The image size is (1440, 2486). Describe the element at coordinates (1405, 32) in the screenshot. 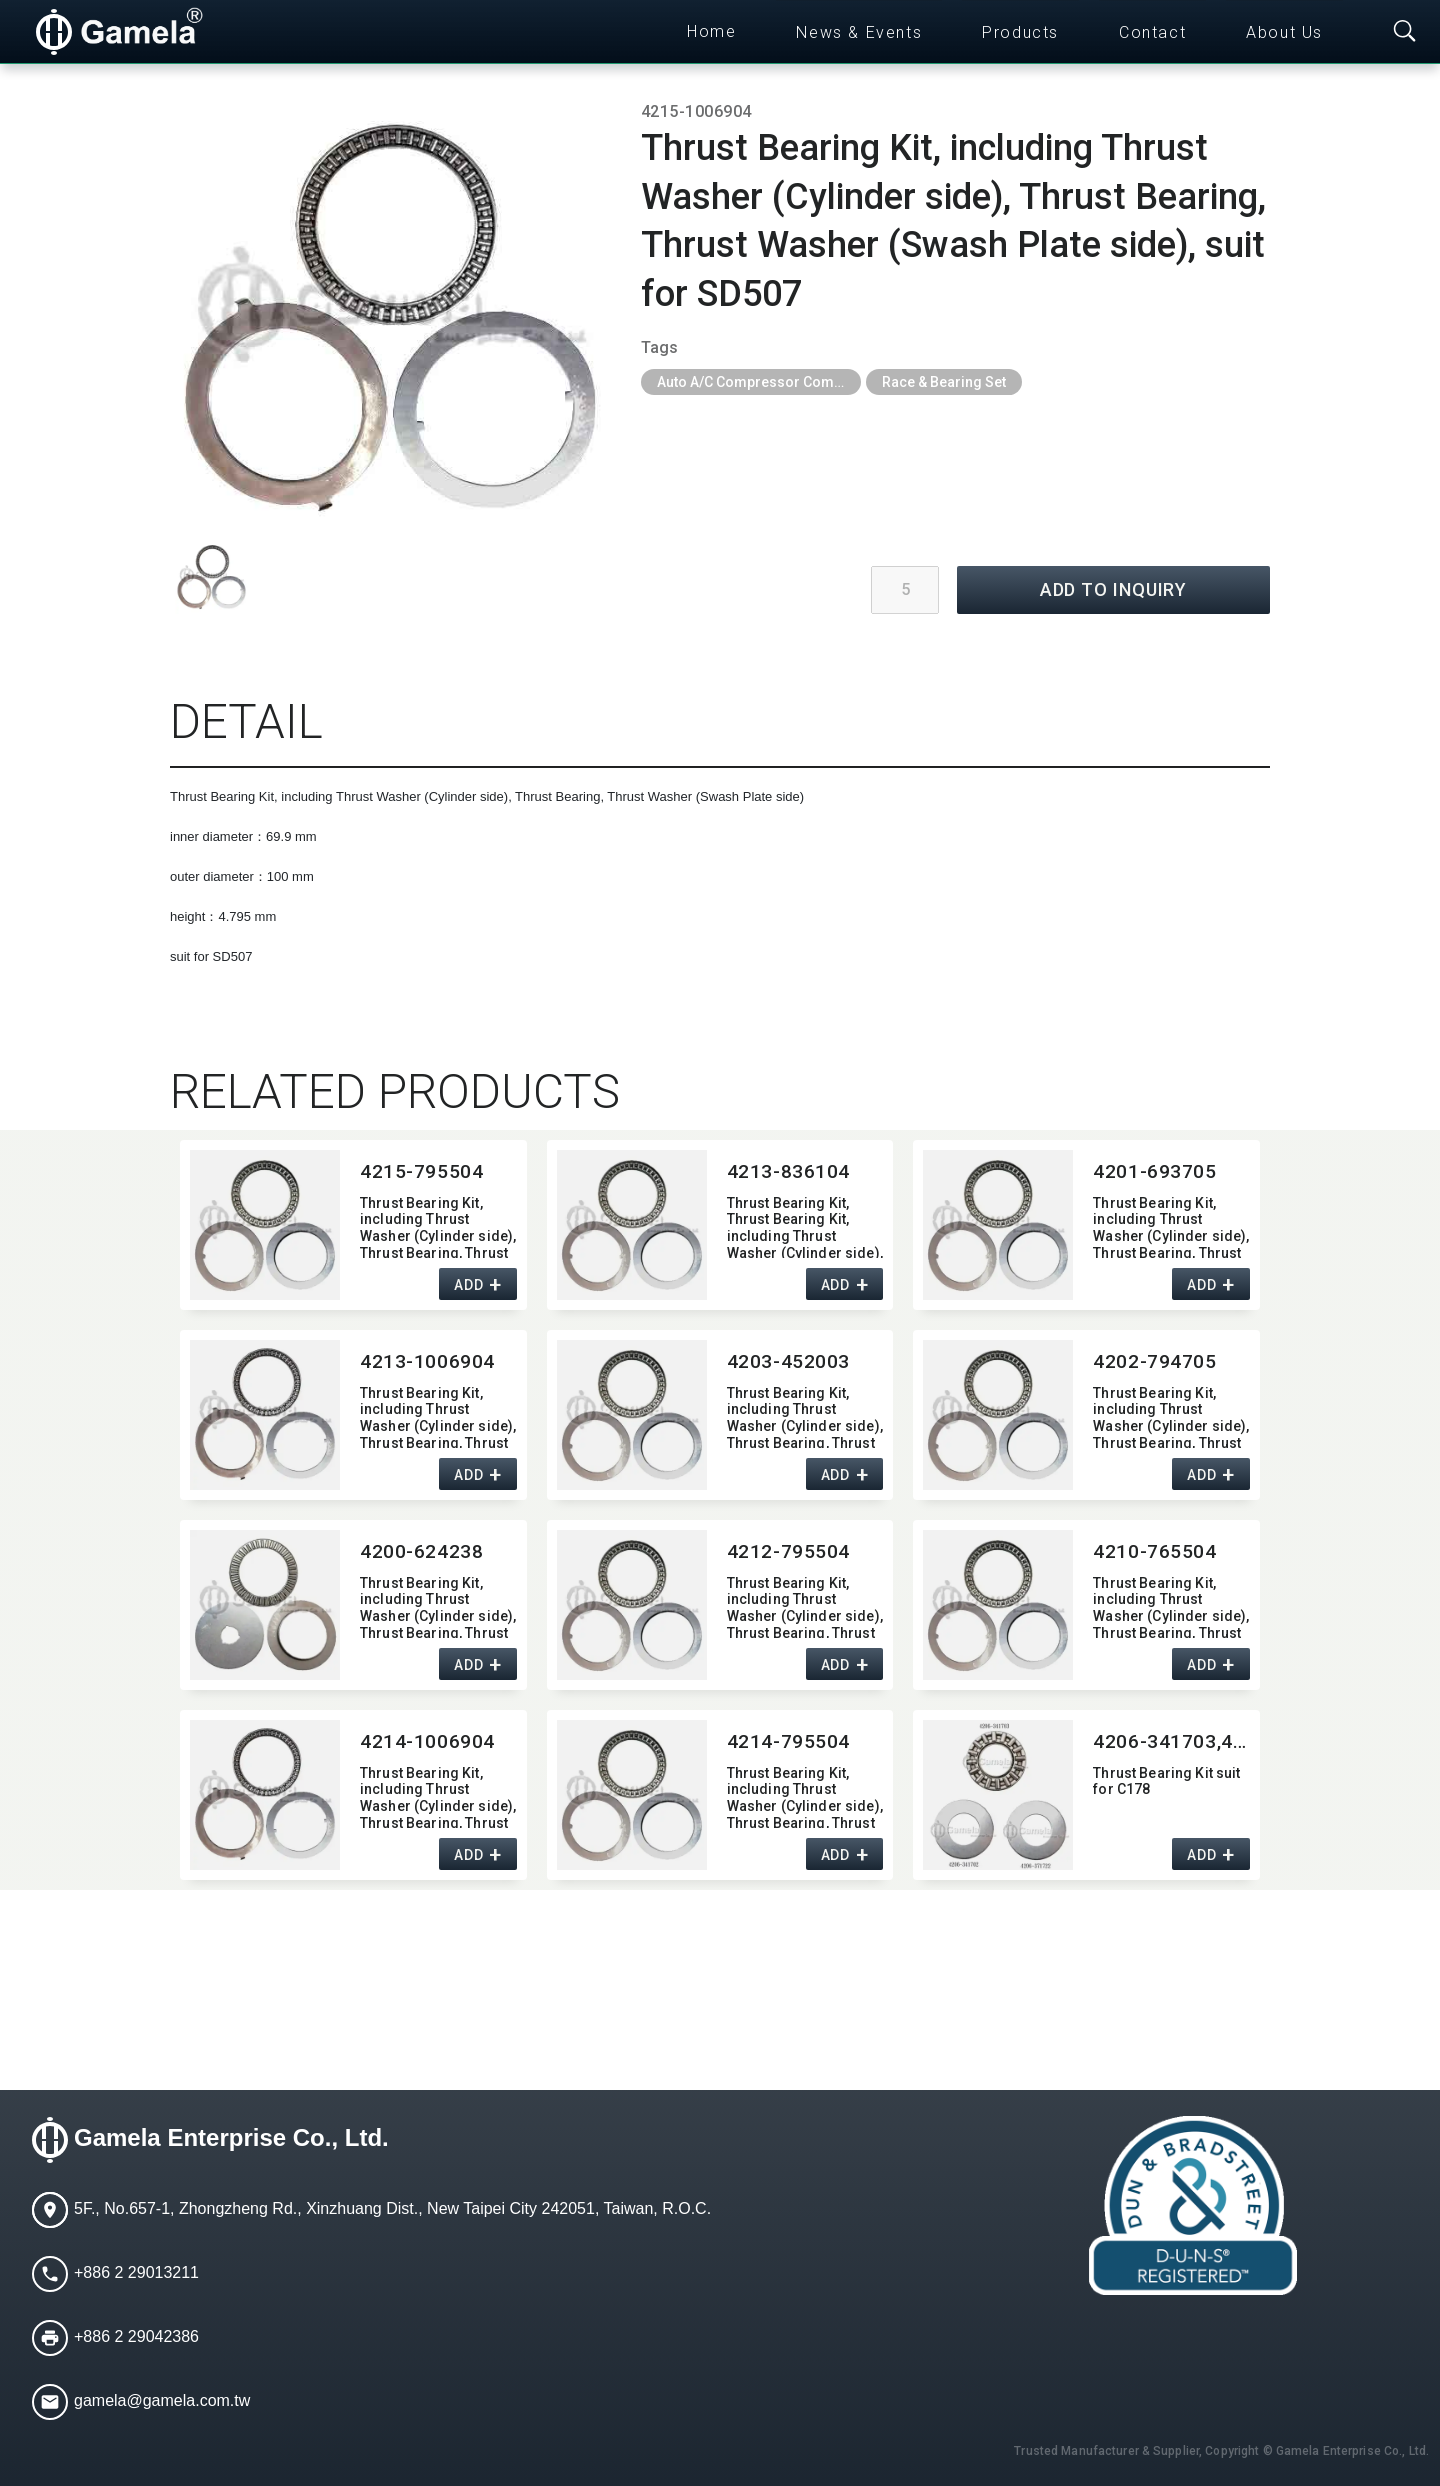

I see `[Toggle searchbar]` at that location.